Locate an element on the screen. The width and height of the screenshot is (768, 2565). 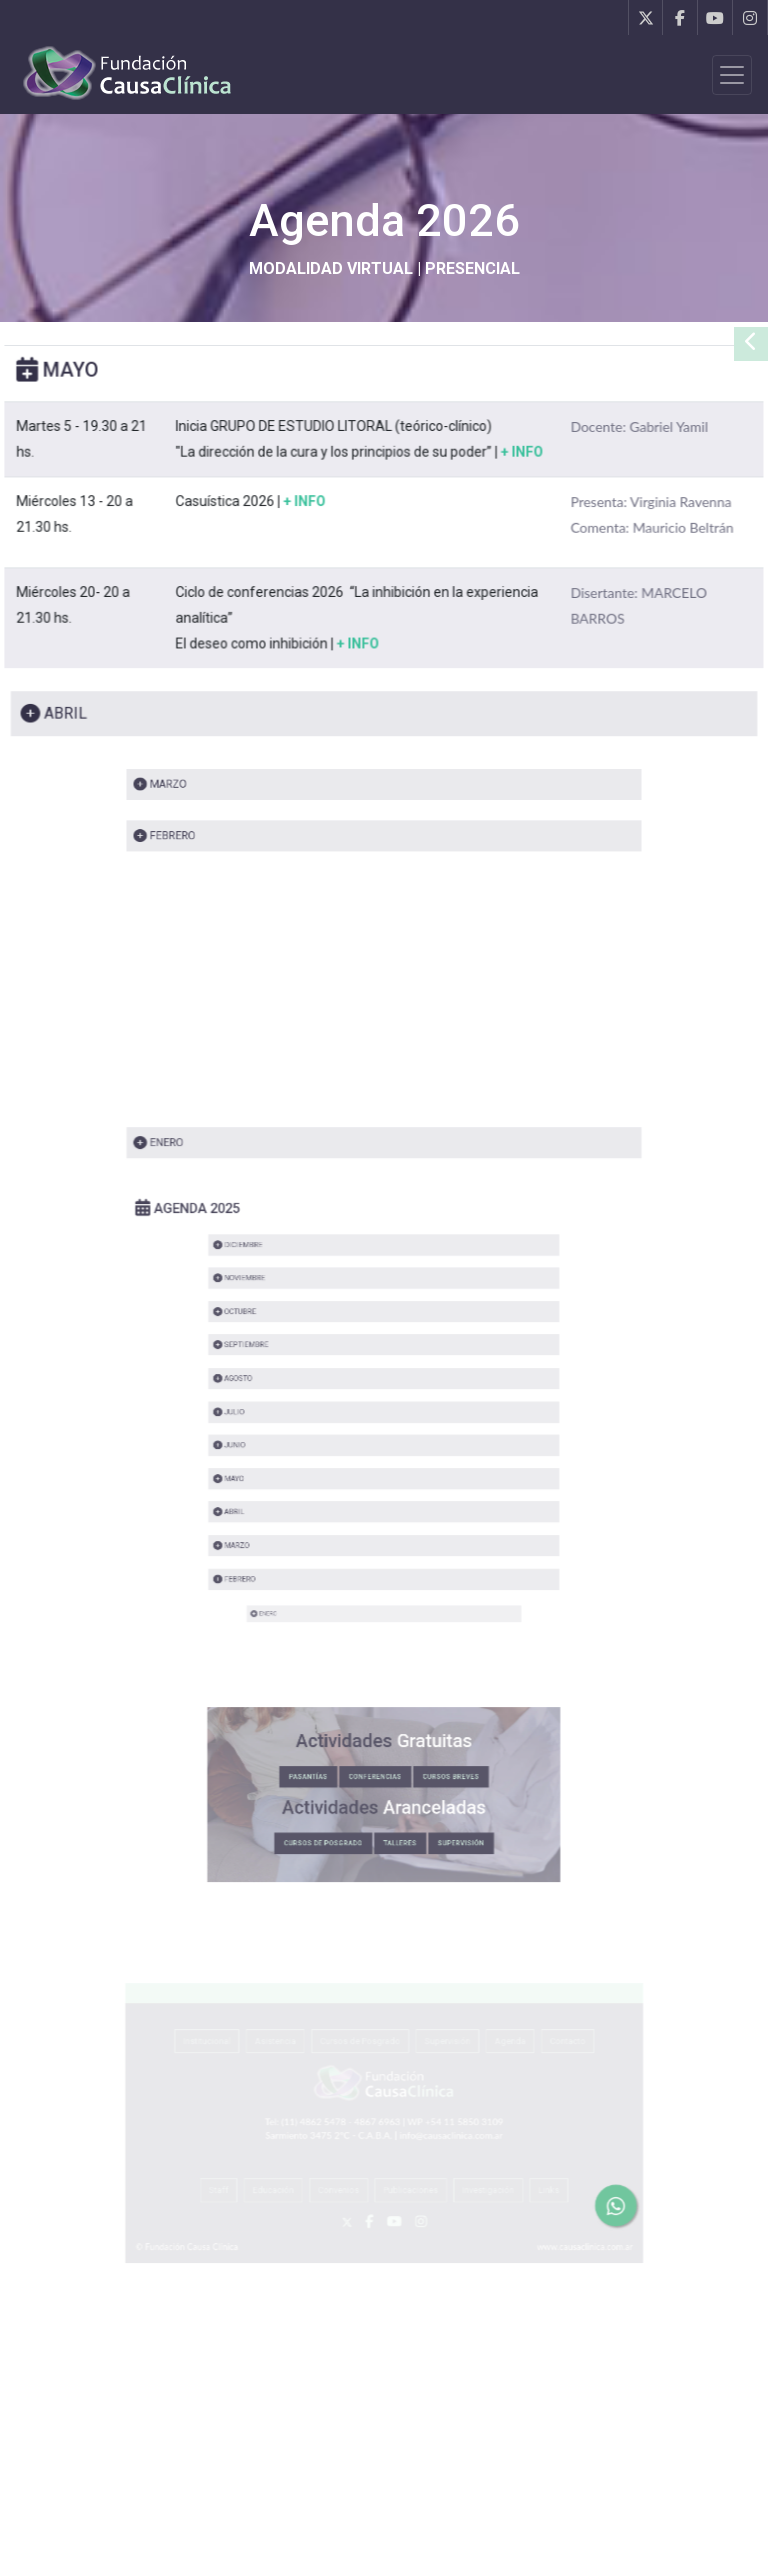
TALLERES is located at coordinates (392, 1781).